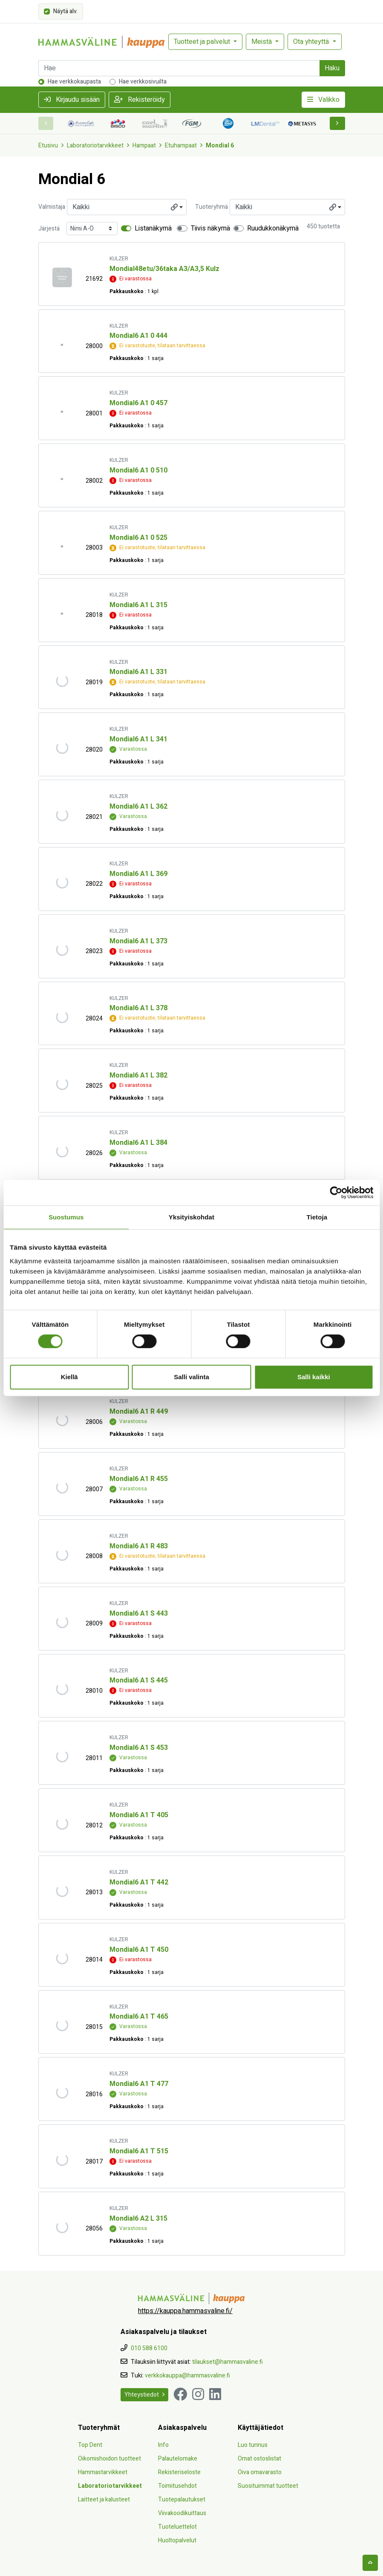  Describe the element at coordinates (62, 1823) in the screenshot. I see `[Näytä tuote Mondial6 A1 T 405]` at that location.